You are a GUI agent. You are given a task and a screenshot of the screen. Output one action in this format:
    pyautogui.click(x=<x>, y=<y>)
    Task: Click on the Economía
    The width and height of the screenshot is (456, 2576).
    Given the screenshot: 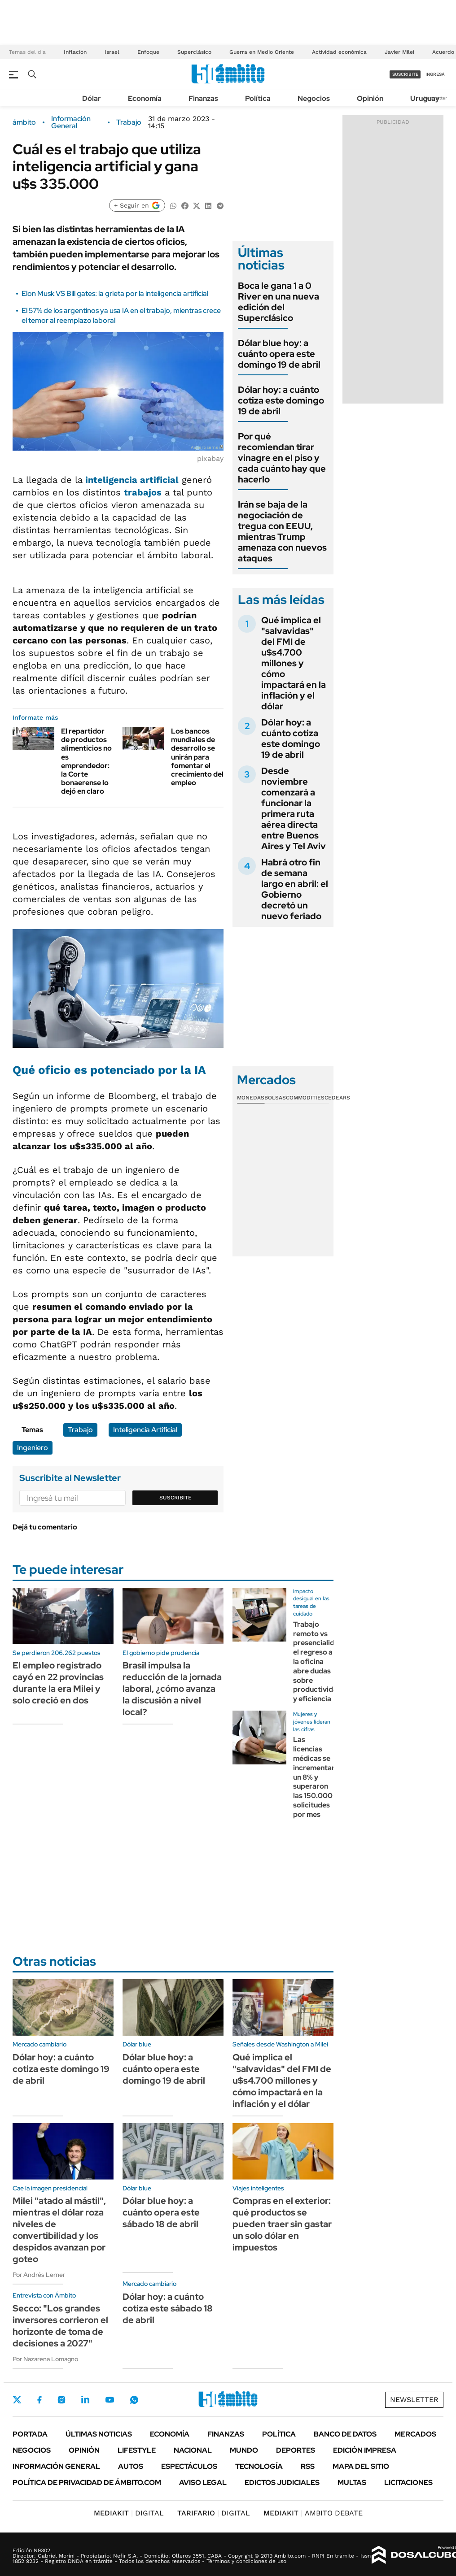 What is the action you would take?
    pyautogui.click(x=145, y=98)
    